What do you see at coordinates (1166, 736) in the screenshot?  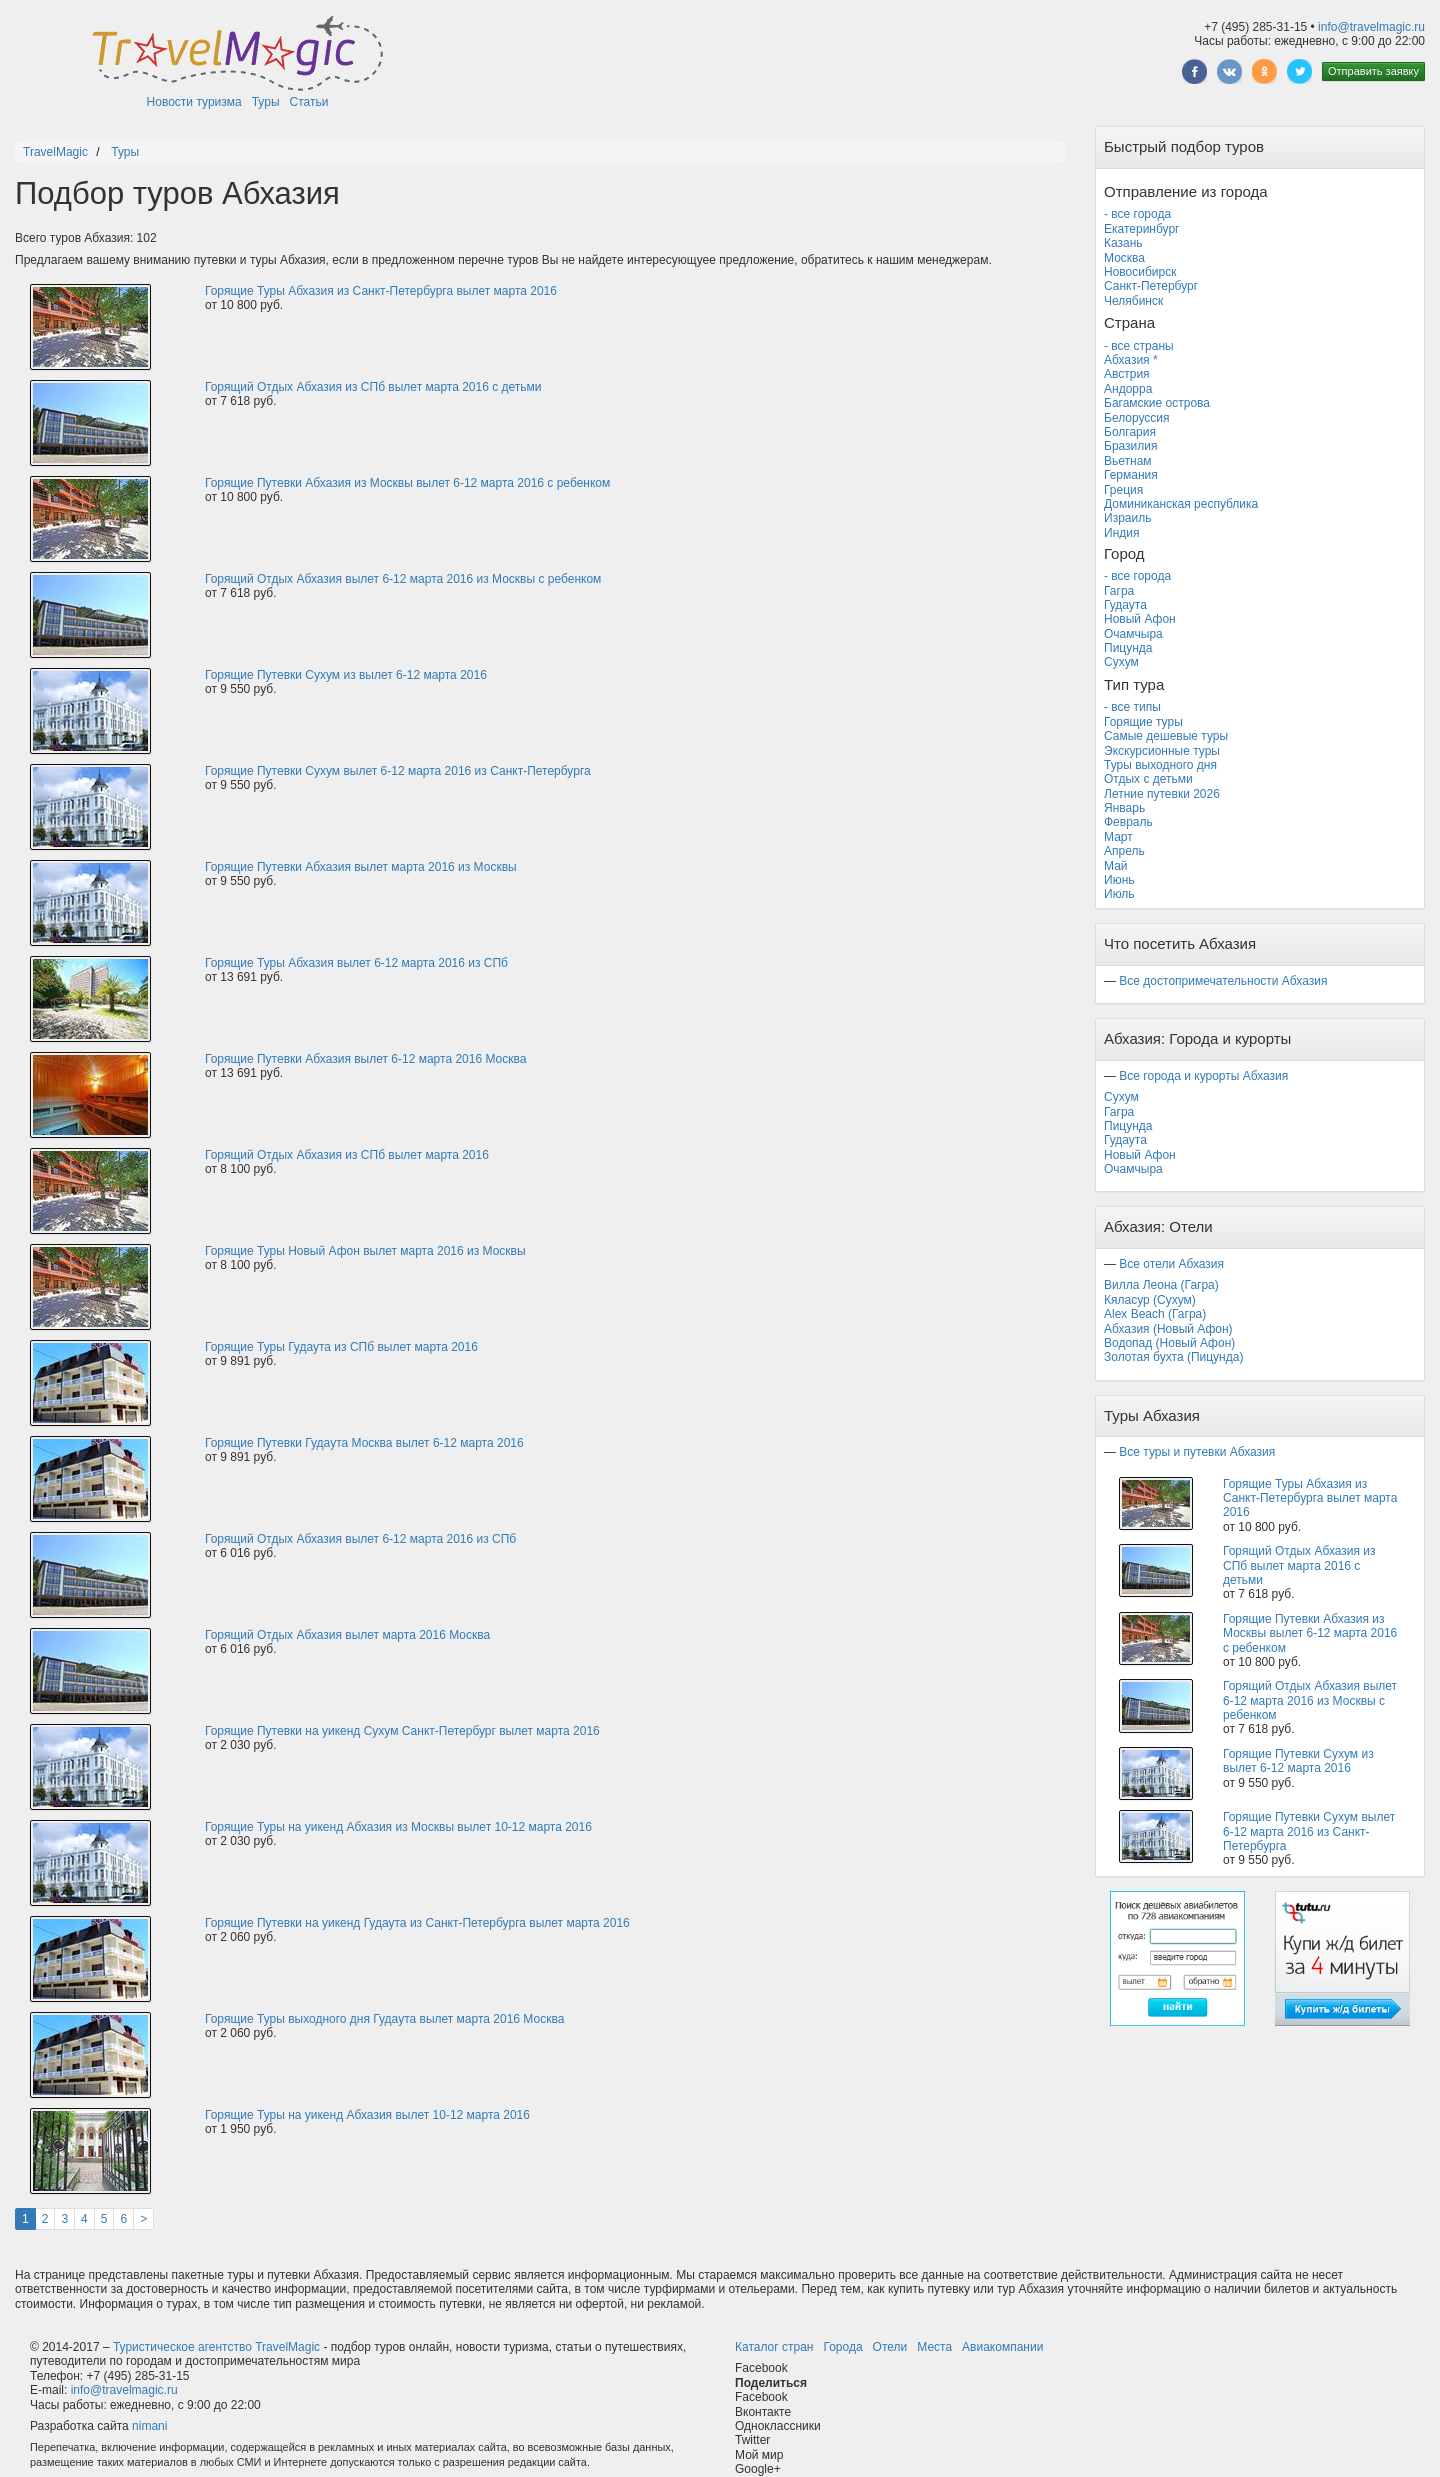 I see `Самые дешевые туры` at bounding box center [1166, 736].